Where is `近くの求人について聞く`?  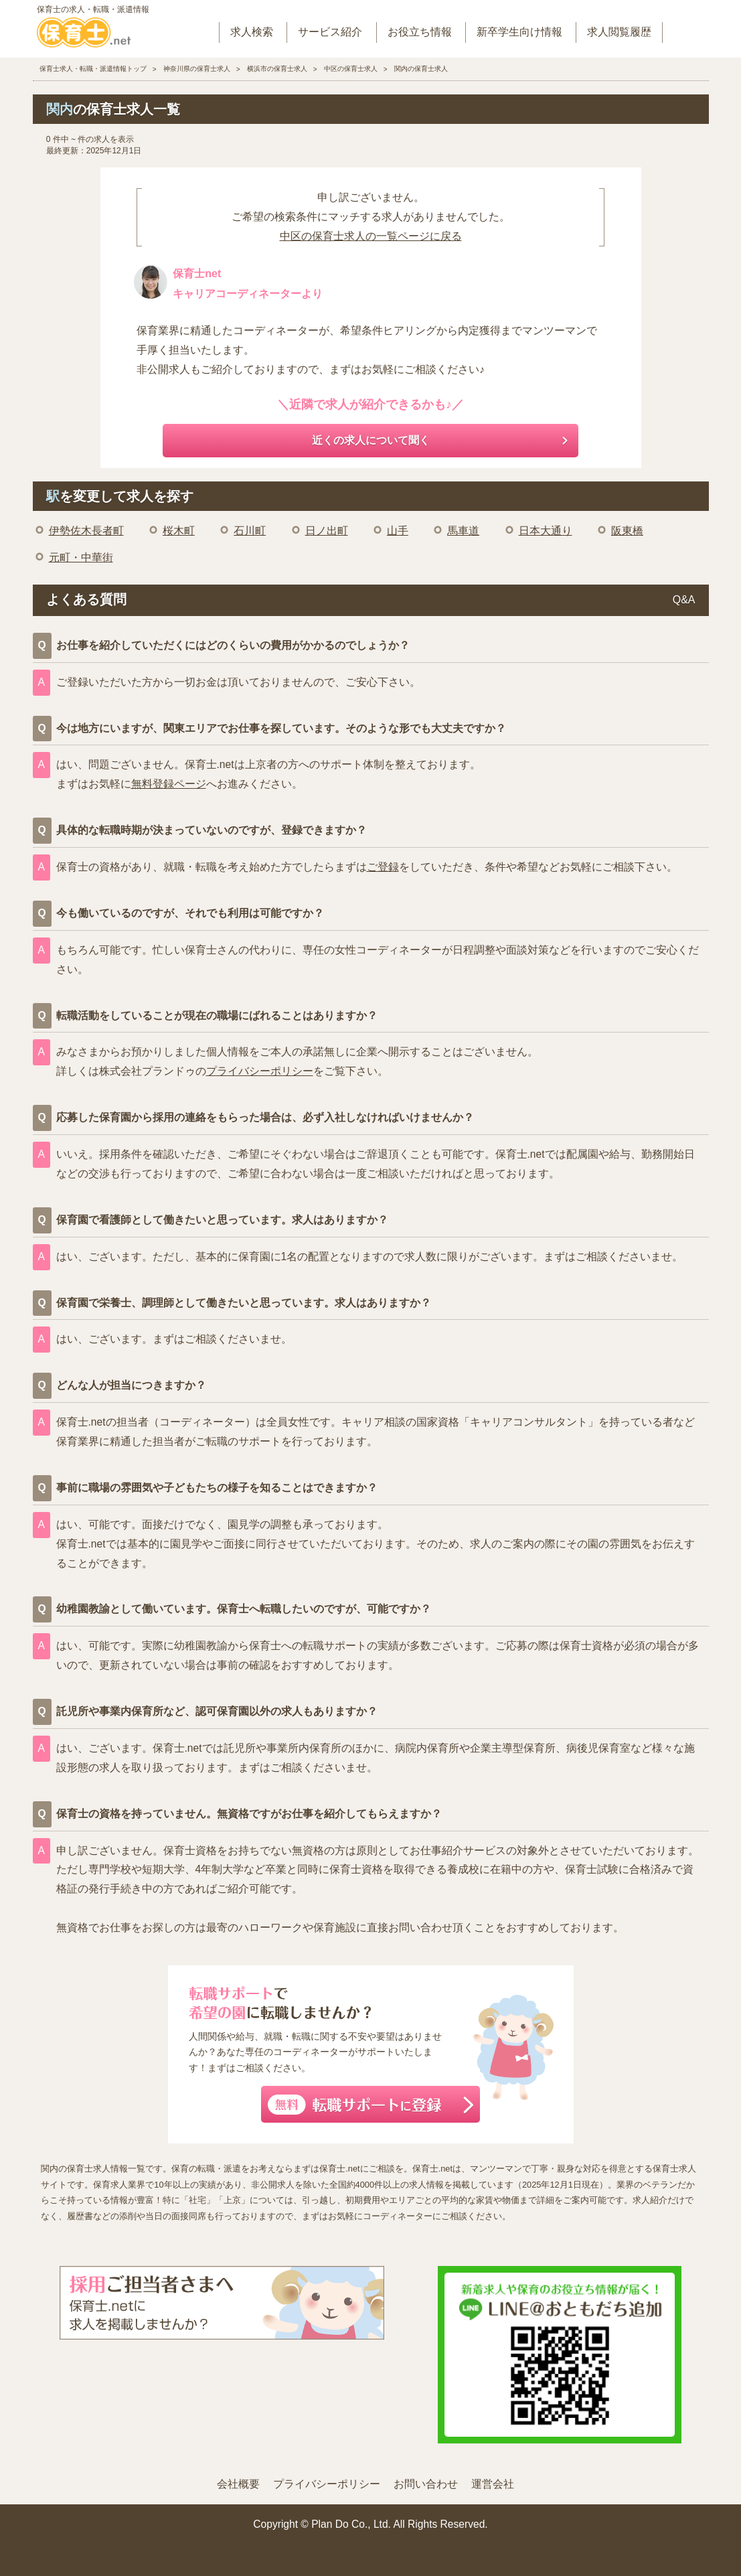
近くの求人について聞く is located at coordinates (371, 440).